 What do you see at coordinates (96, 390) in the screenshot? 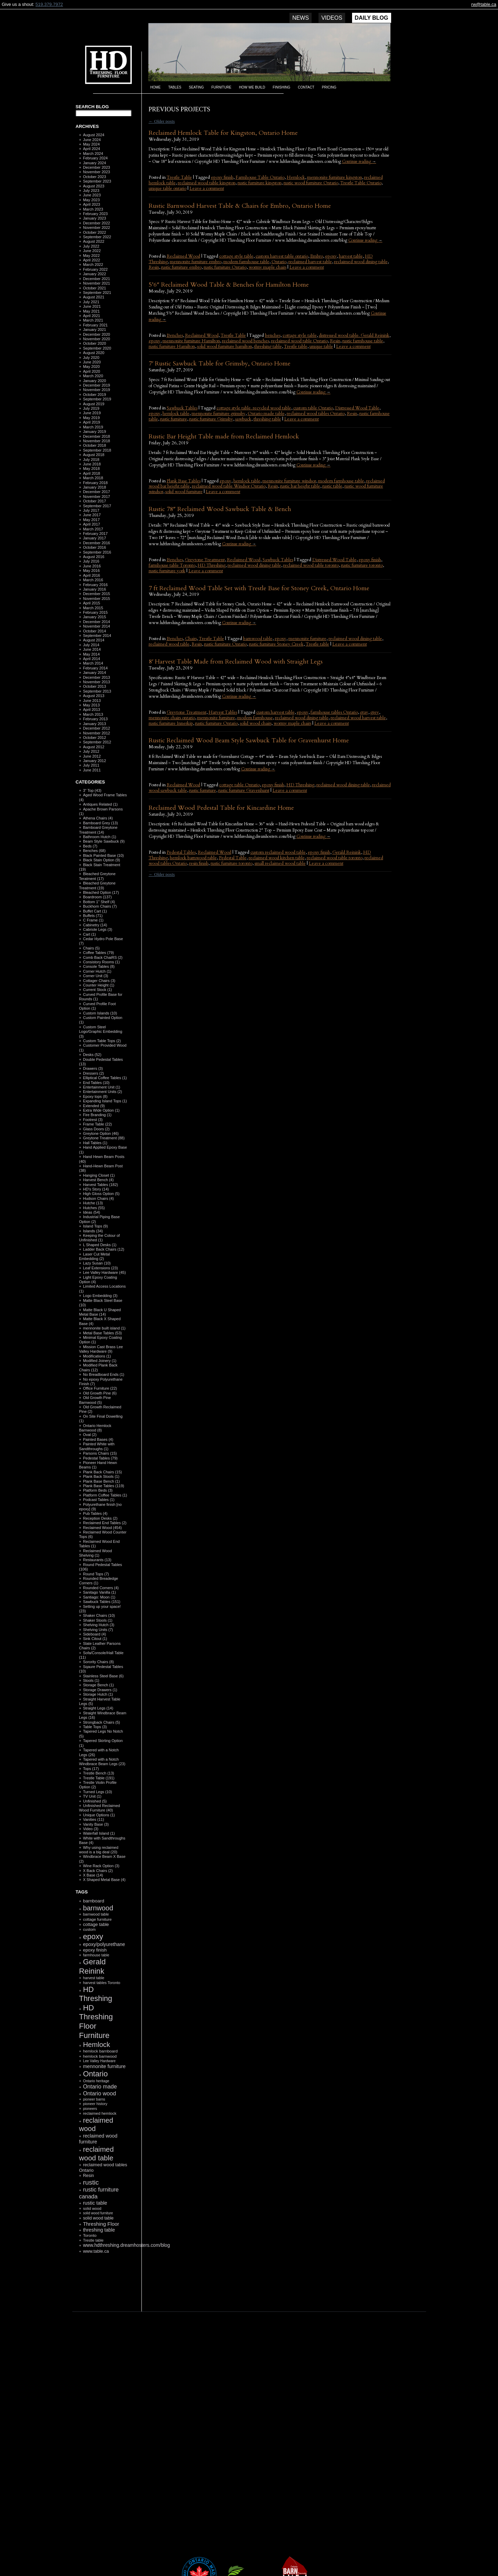
I see `November 2019` at bounding box center [96, 390].